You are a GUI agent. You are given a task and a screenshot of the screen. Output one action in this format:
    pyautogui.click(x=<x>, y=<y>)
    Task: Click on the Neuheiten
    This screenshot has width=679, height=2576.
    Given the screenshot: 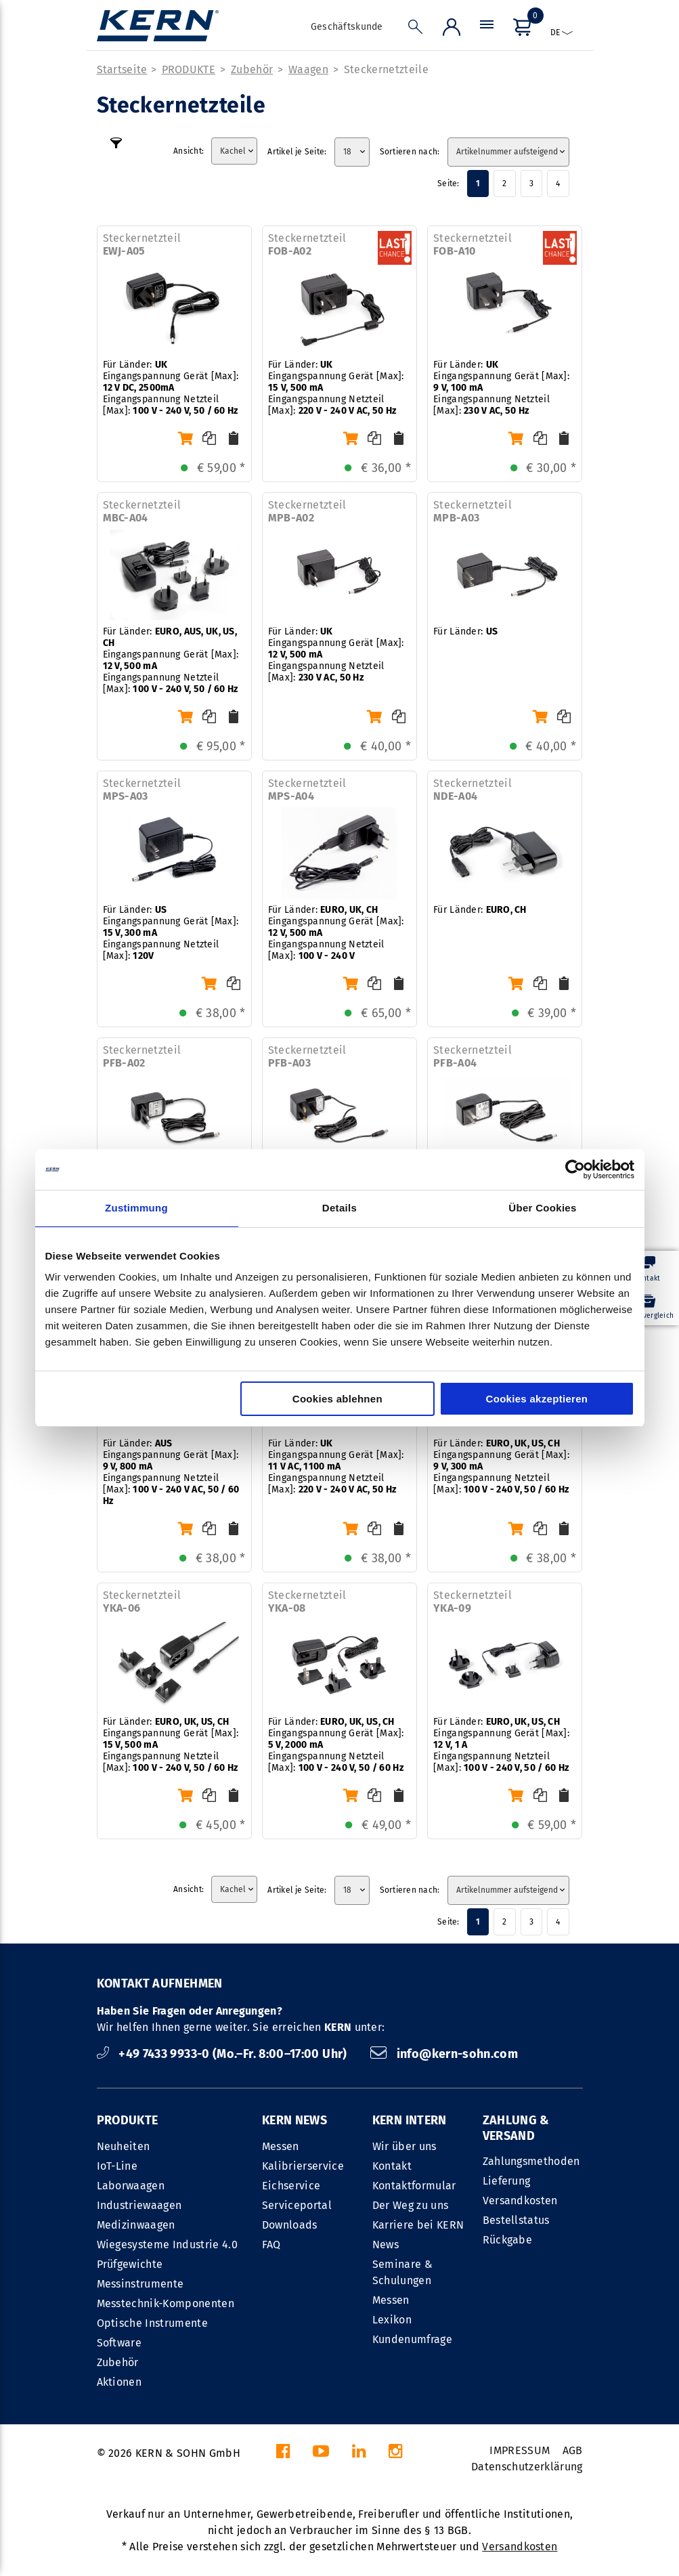 What is the action you would take?
    pyautogui.click(x=123, y=2146)
    